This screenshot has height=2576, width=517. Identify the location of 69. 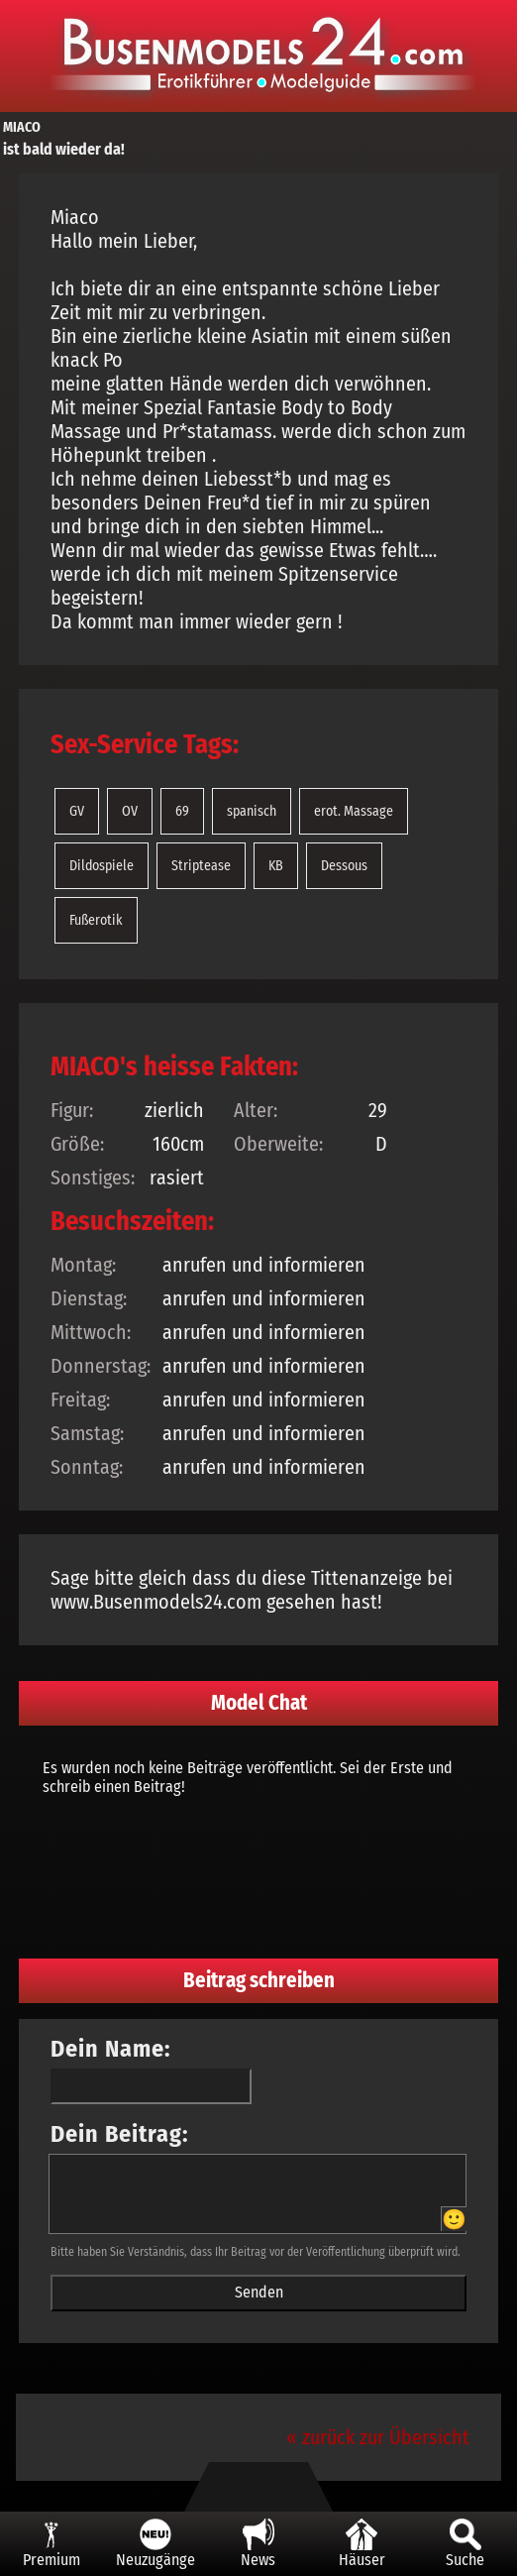
(182, 811).